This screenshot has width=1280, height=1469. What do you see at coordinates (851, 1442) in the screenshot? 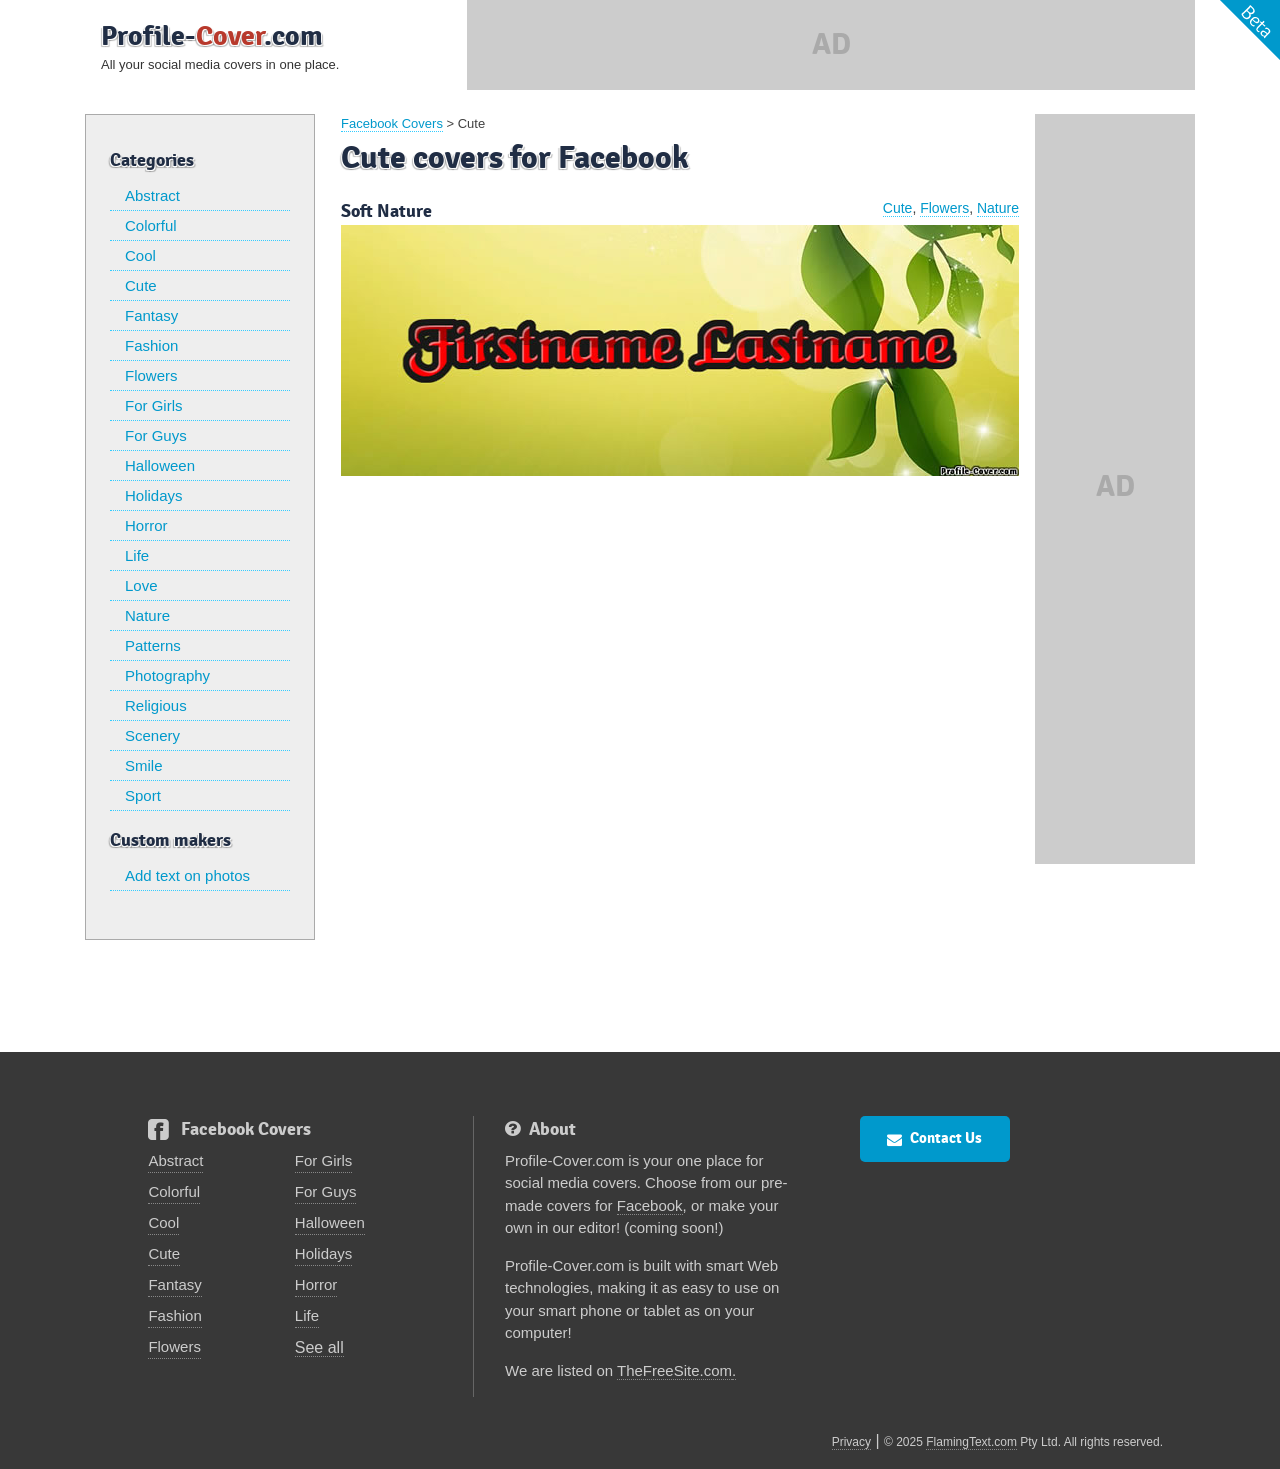
I see `Privacy` at bounding box center [851, 1442].